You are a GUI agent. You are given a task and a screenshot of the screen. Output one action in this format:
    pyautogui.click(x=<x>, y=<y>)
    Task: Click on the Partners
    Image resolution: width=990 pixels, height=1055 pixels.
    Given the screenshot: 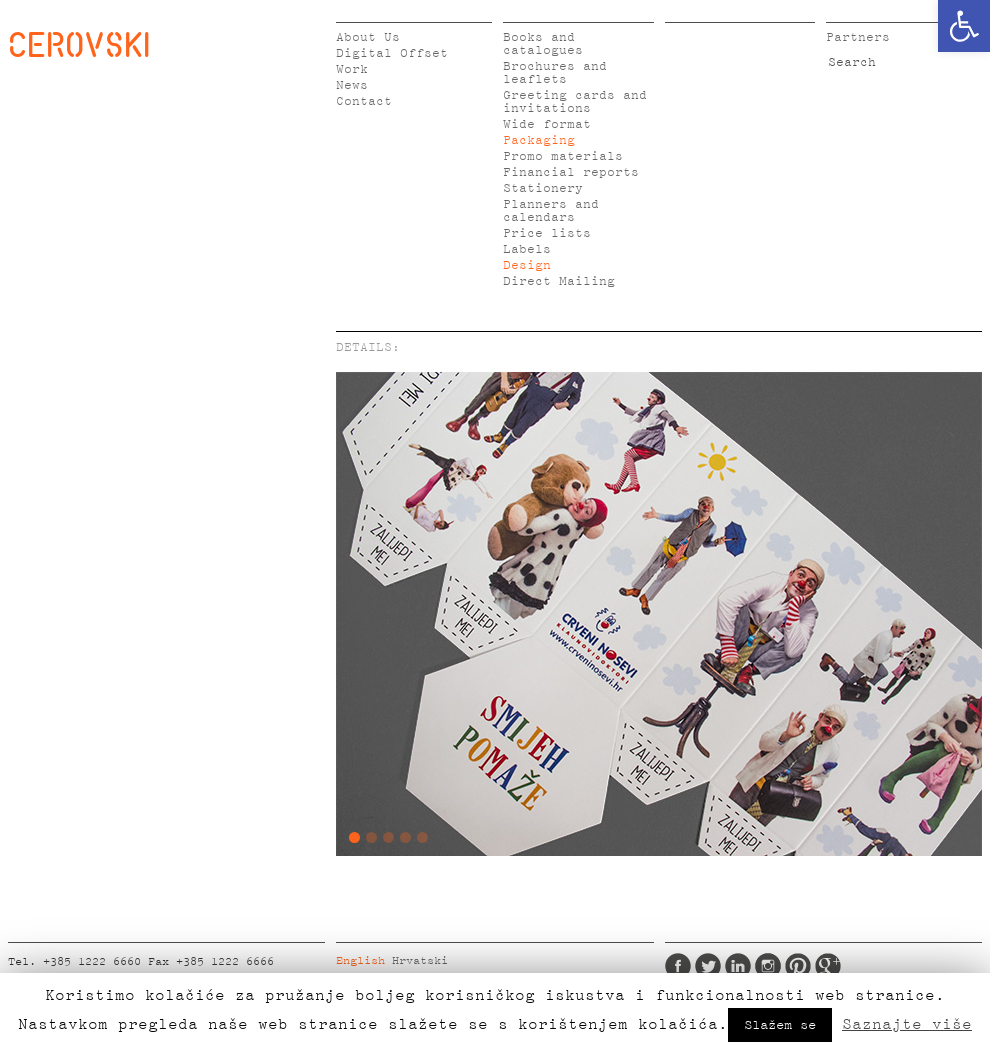 What is the action you would take?
    pyautogui.click(x=858, y=37)
    